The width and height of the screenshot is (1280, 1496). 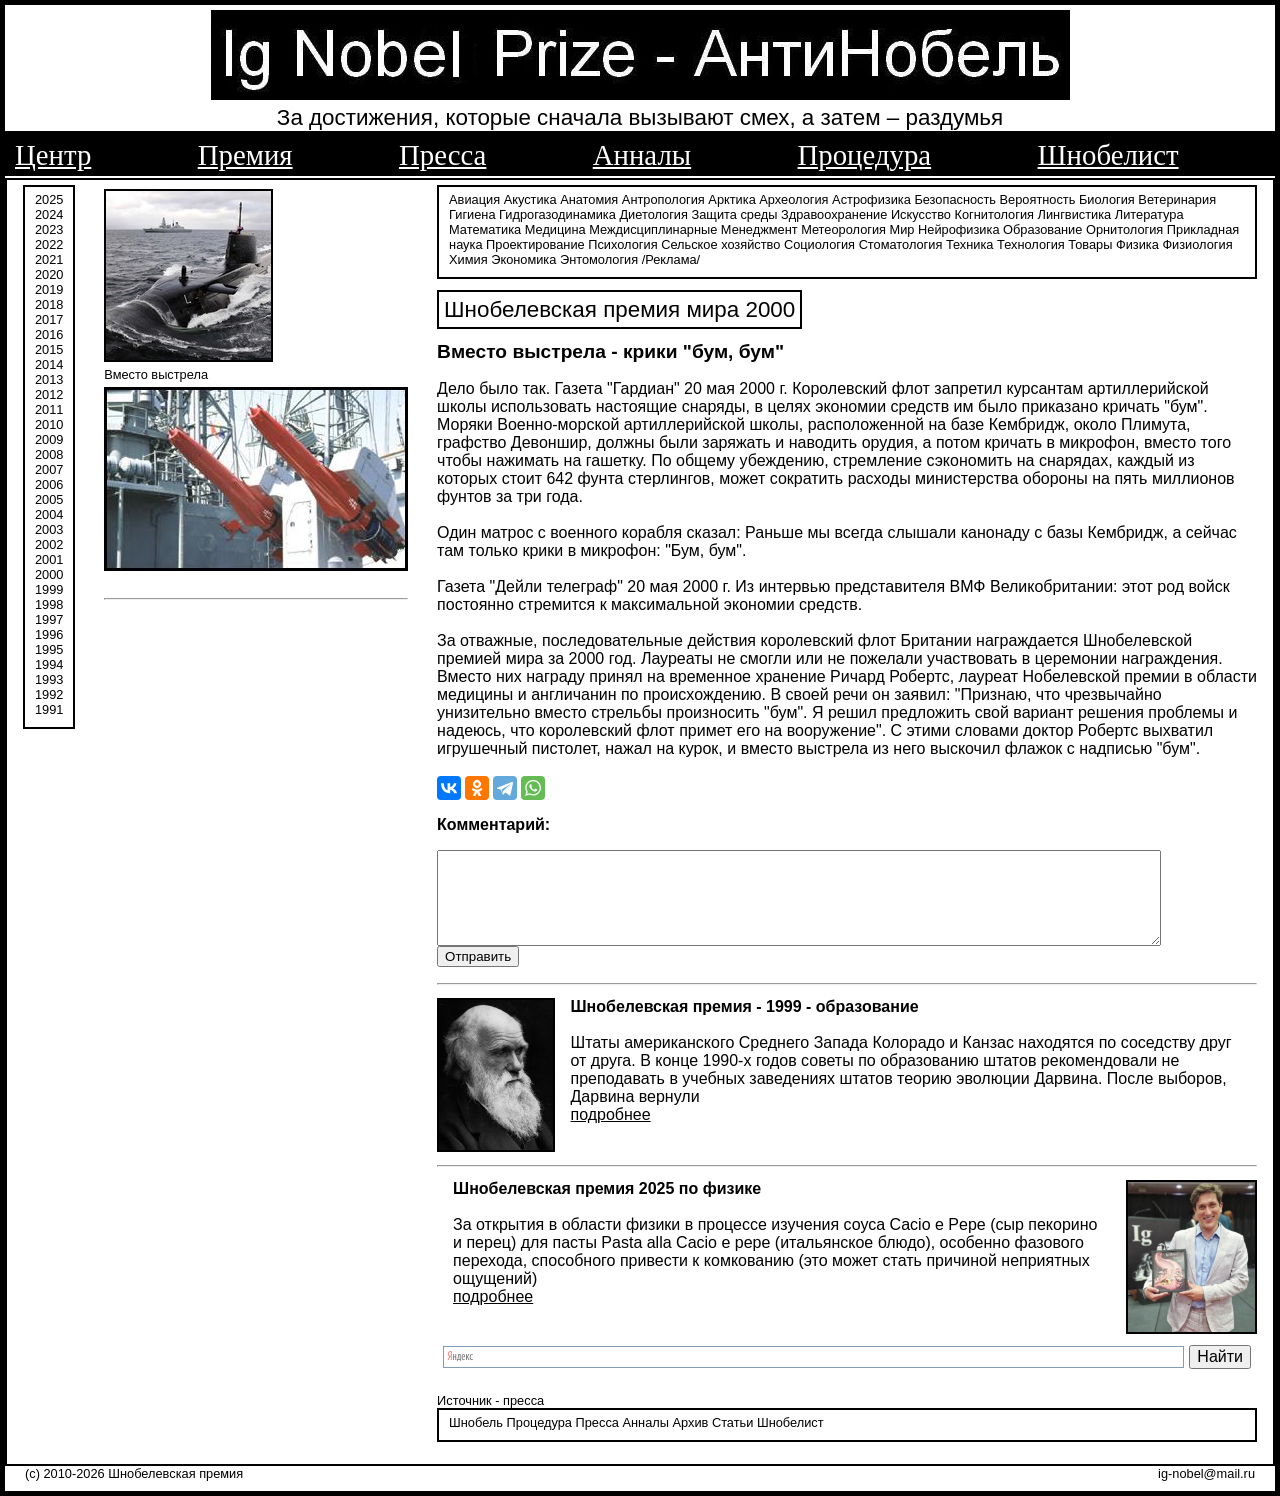 I want to click on Астрофизика, so click(x=871, y=197).